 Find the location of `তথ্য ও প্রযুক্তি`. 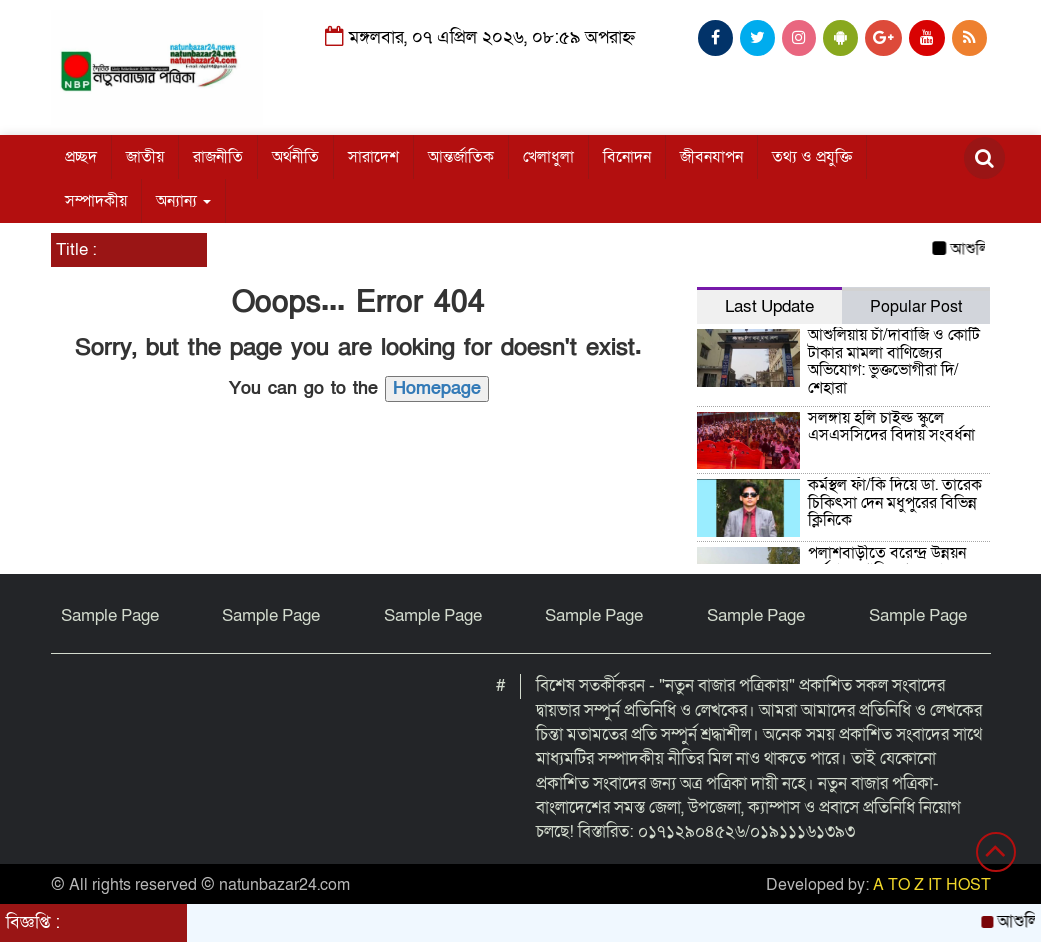

তথ্য ও প্রযুক্তি is located at coordinates (812, 157).